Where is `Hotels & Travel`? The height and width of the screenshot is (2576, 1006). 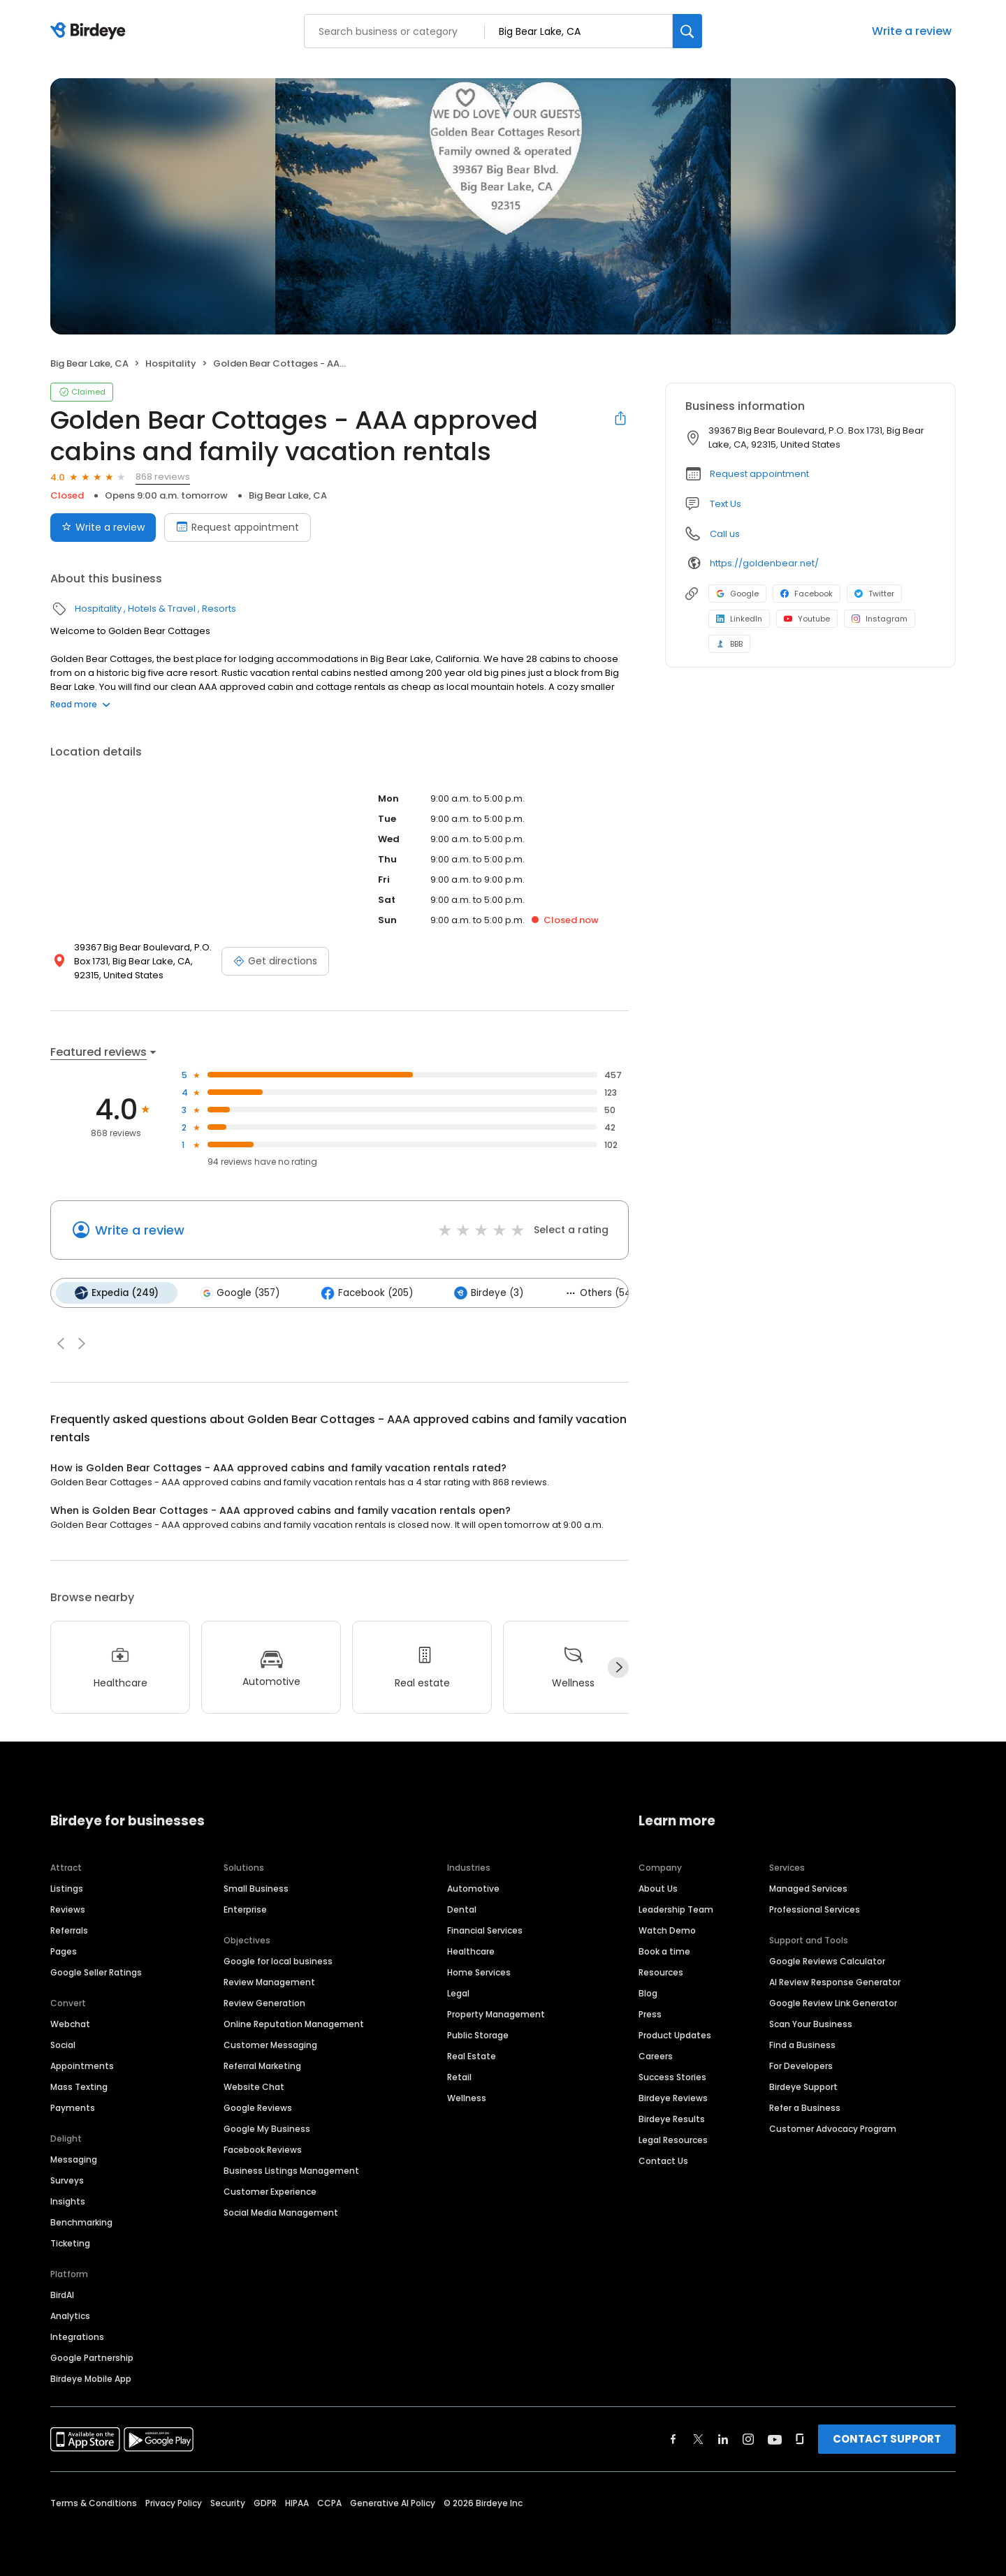
Hotels & Travel is located at coordinates (162, 608).